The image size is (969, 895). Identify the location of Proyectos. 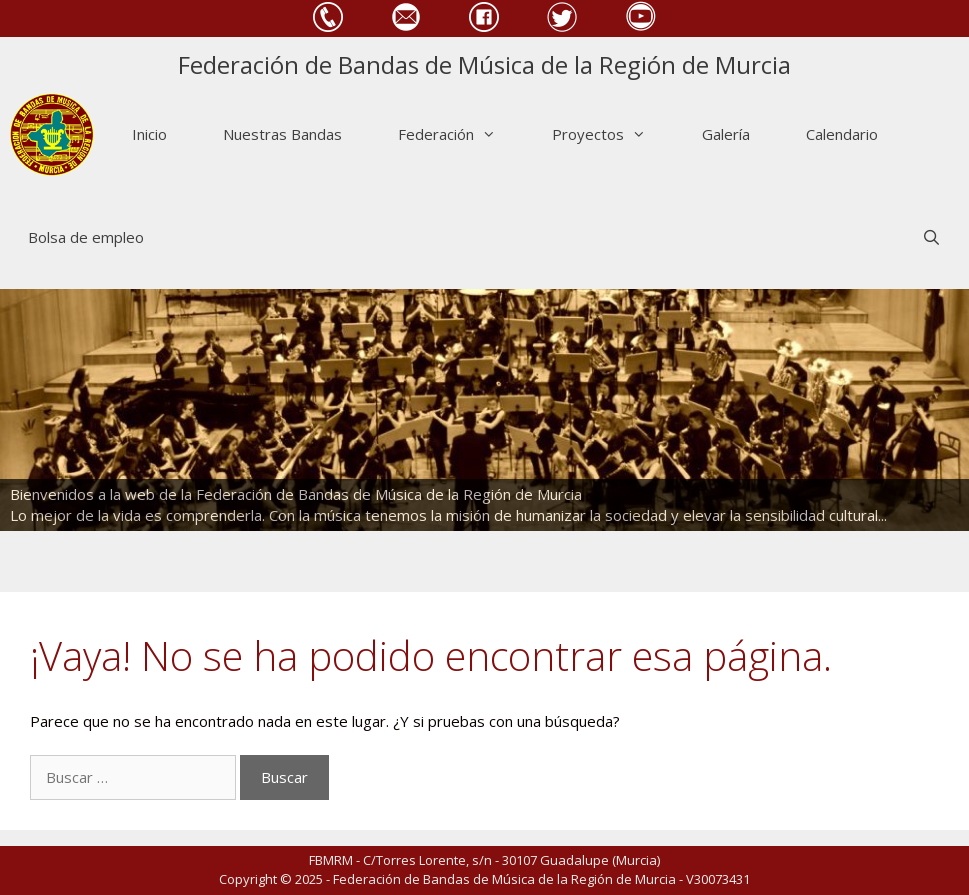
(613, 134).